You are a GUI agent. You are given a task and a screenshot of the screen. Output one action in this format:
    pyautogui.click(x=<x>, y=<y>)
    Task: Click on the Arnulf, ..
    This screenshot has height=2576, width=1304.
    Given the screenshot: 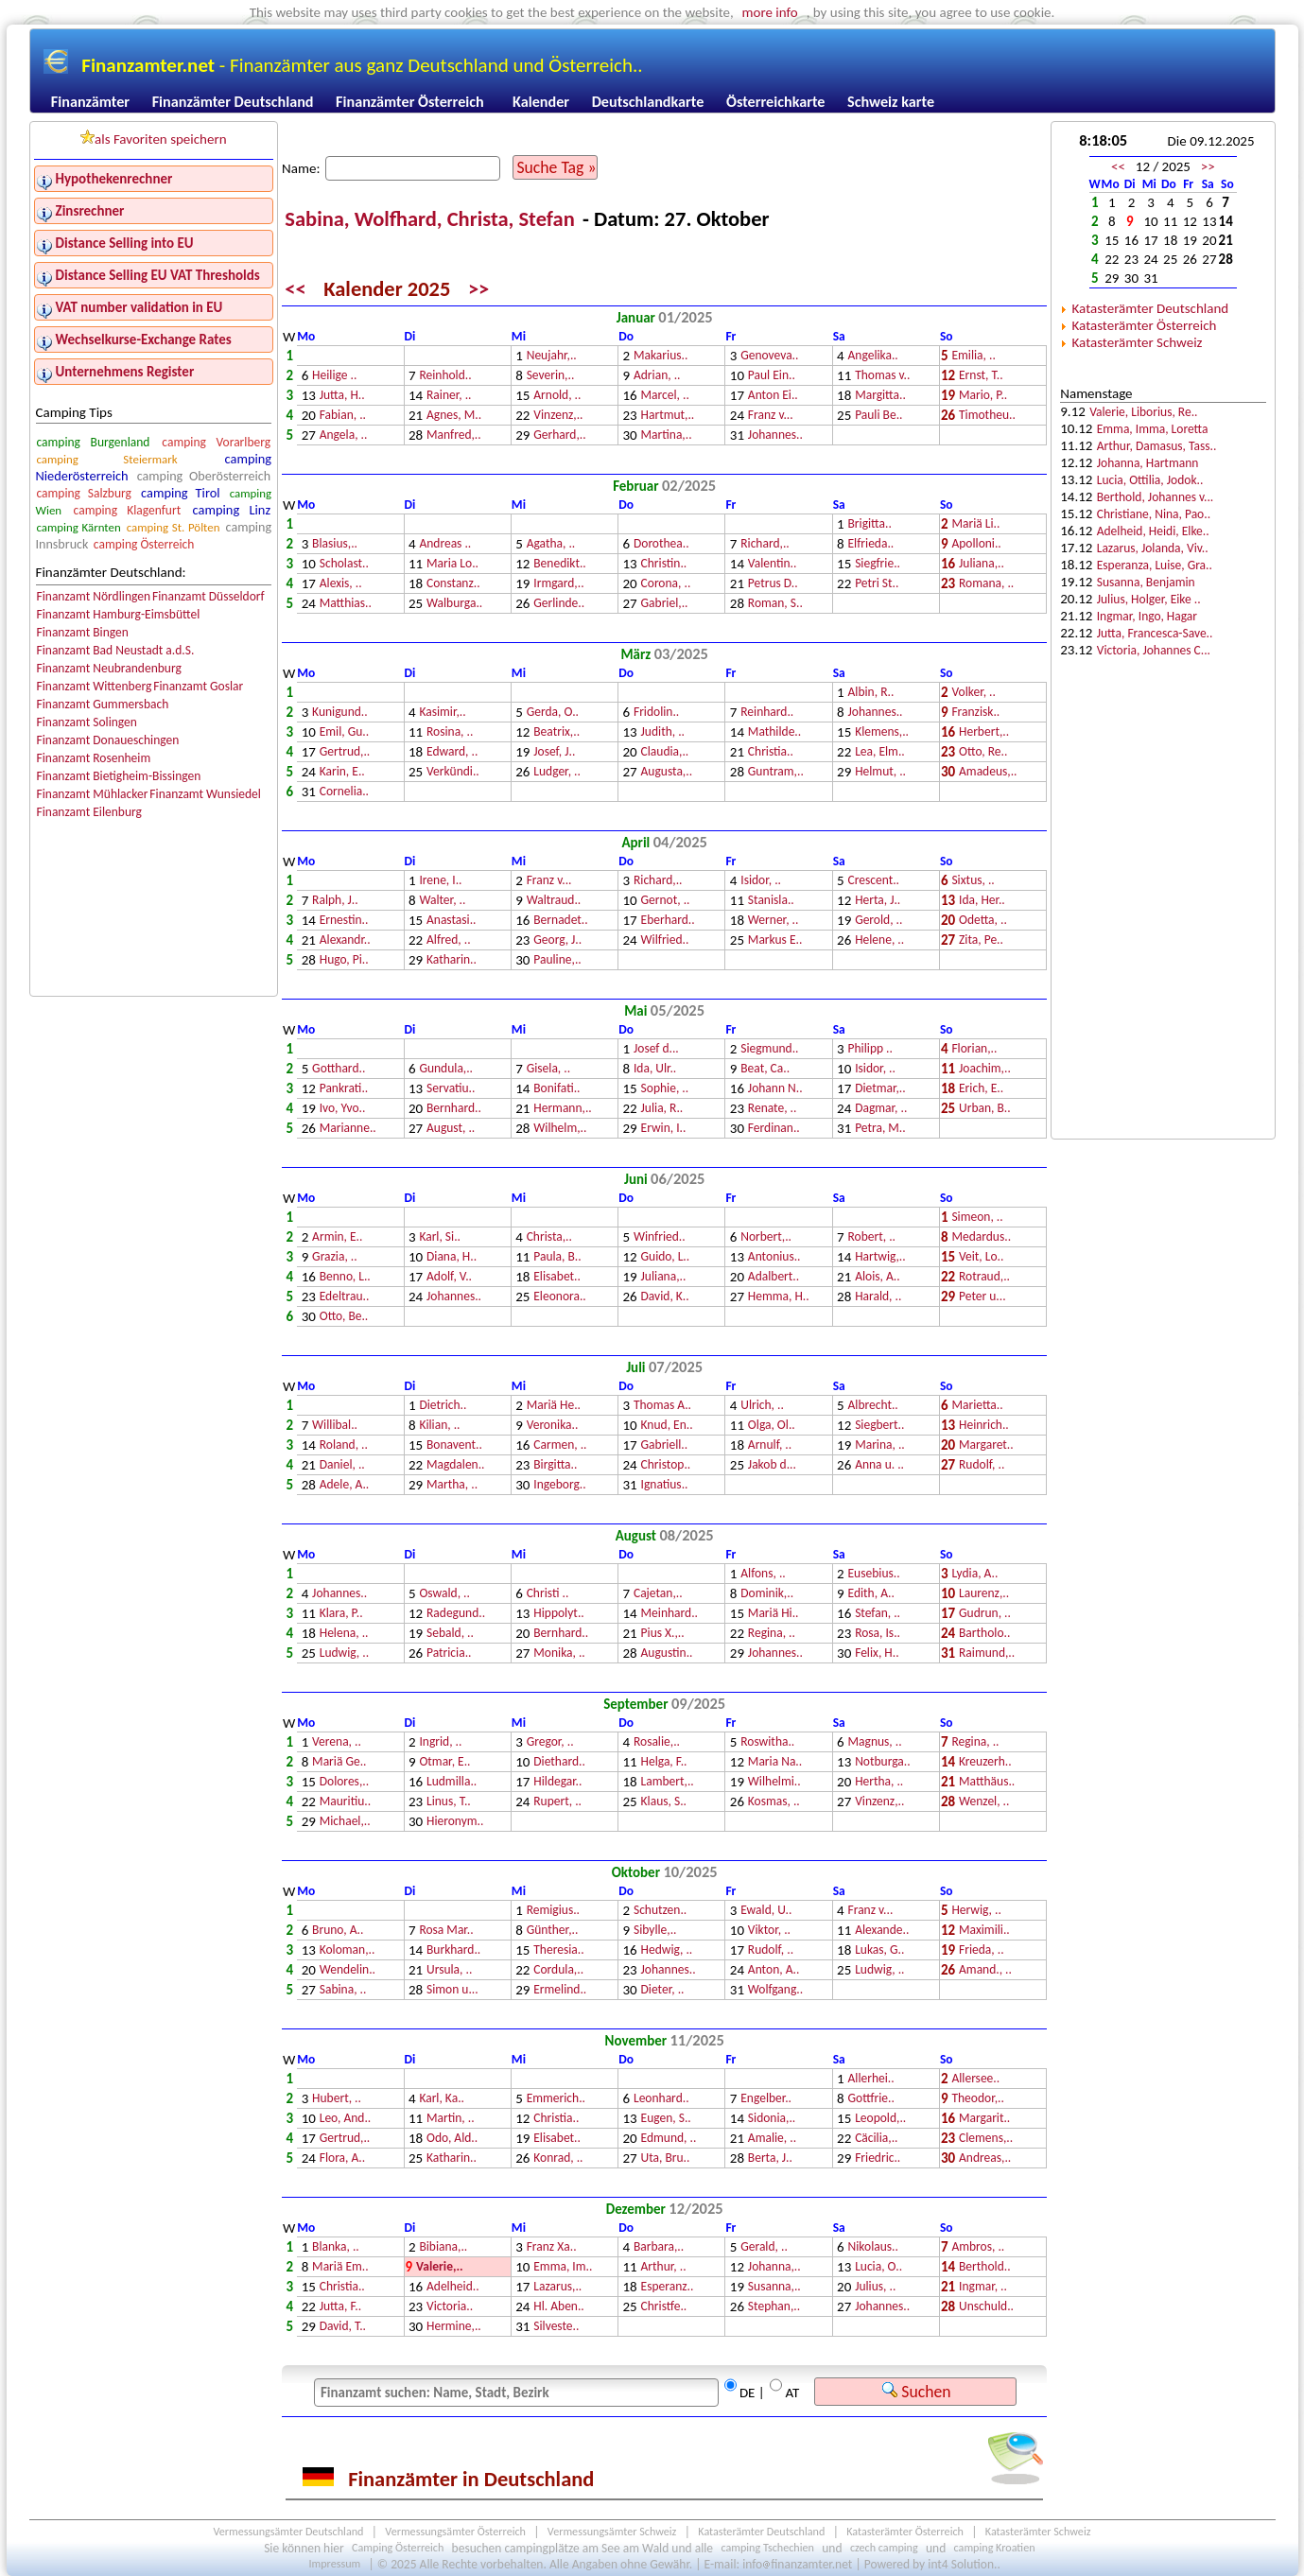 What is the action you would take?
    pyautogui.click(x=769, y=1445)
    